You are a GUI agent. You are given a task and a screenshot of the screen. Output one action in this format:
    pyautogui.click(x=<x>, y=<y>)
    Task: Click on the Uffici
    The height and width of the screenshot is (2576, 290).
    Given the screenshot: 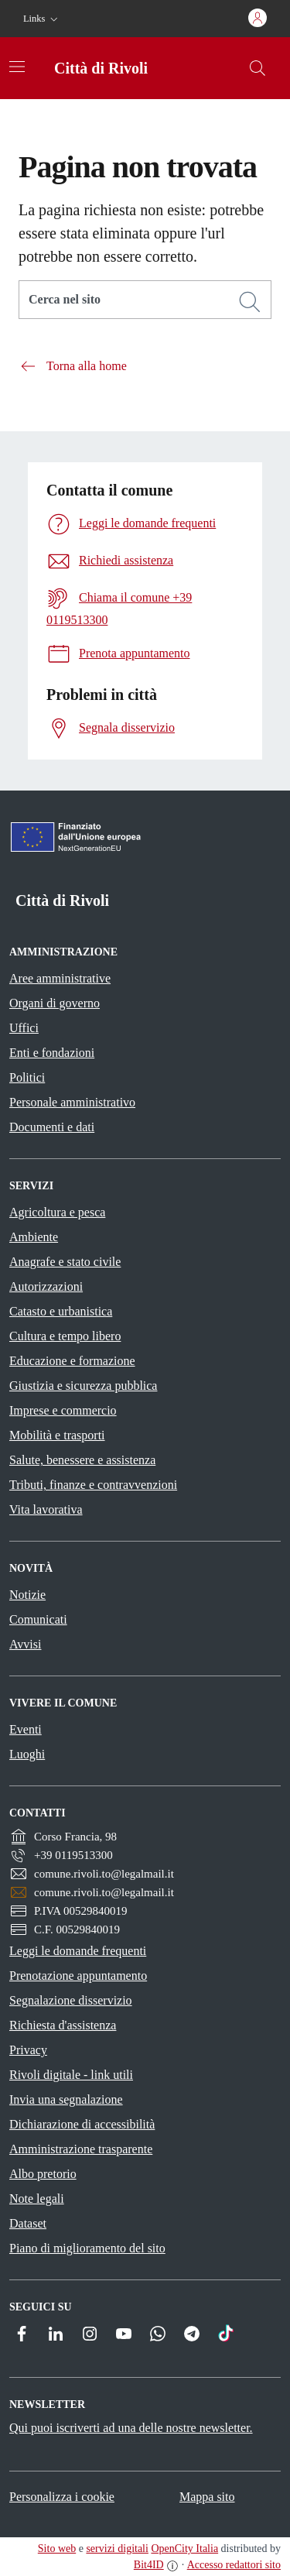 What is the action you would take?
    pyautogui.click(x=24, y=1027)
    